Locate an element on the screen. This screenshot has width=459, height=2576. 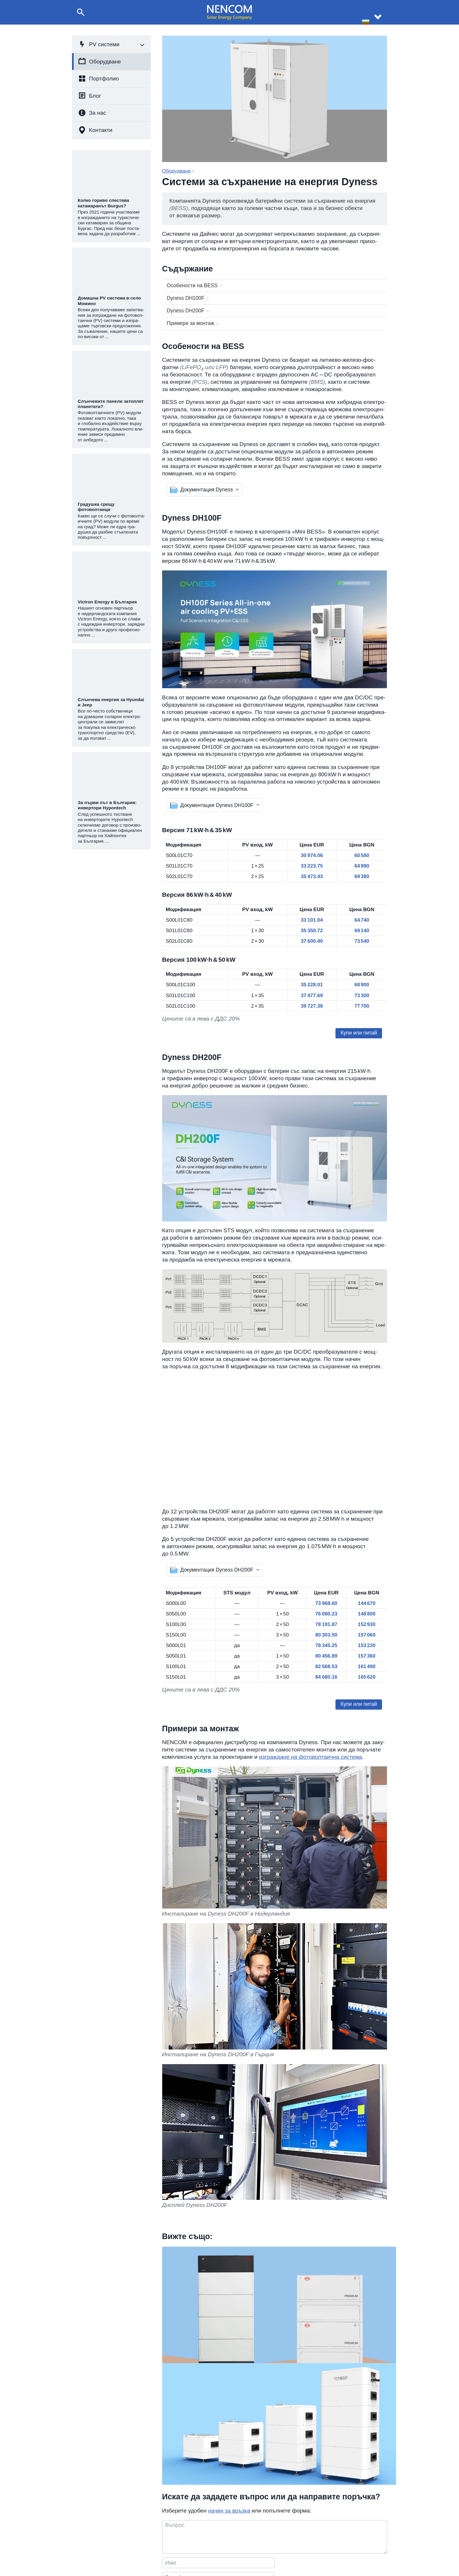
Оборудване is located at coordinates (99, 61).